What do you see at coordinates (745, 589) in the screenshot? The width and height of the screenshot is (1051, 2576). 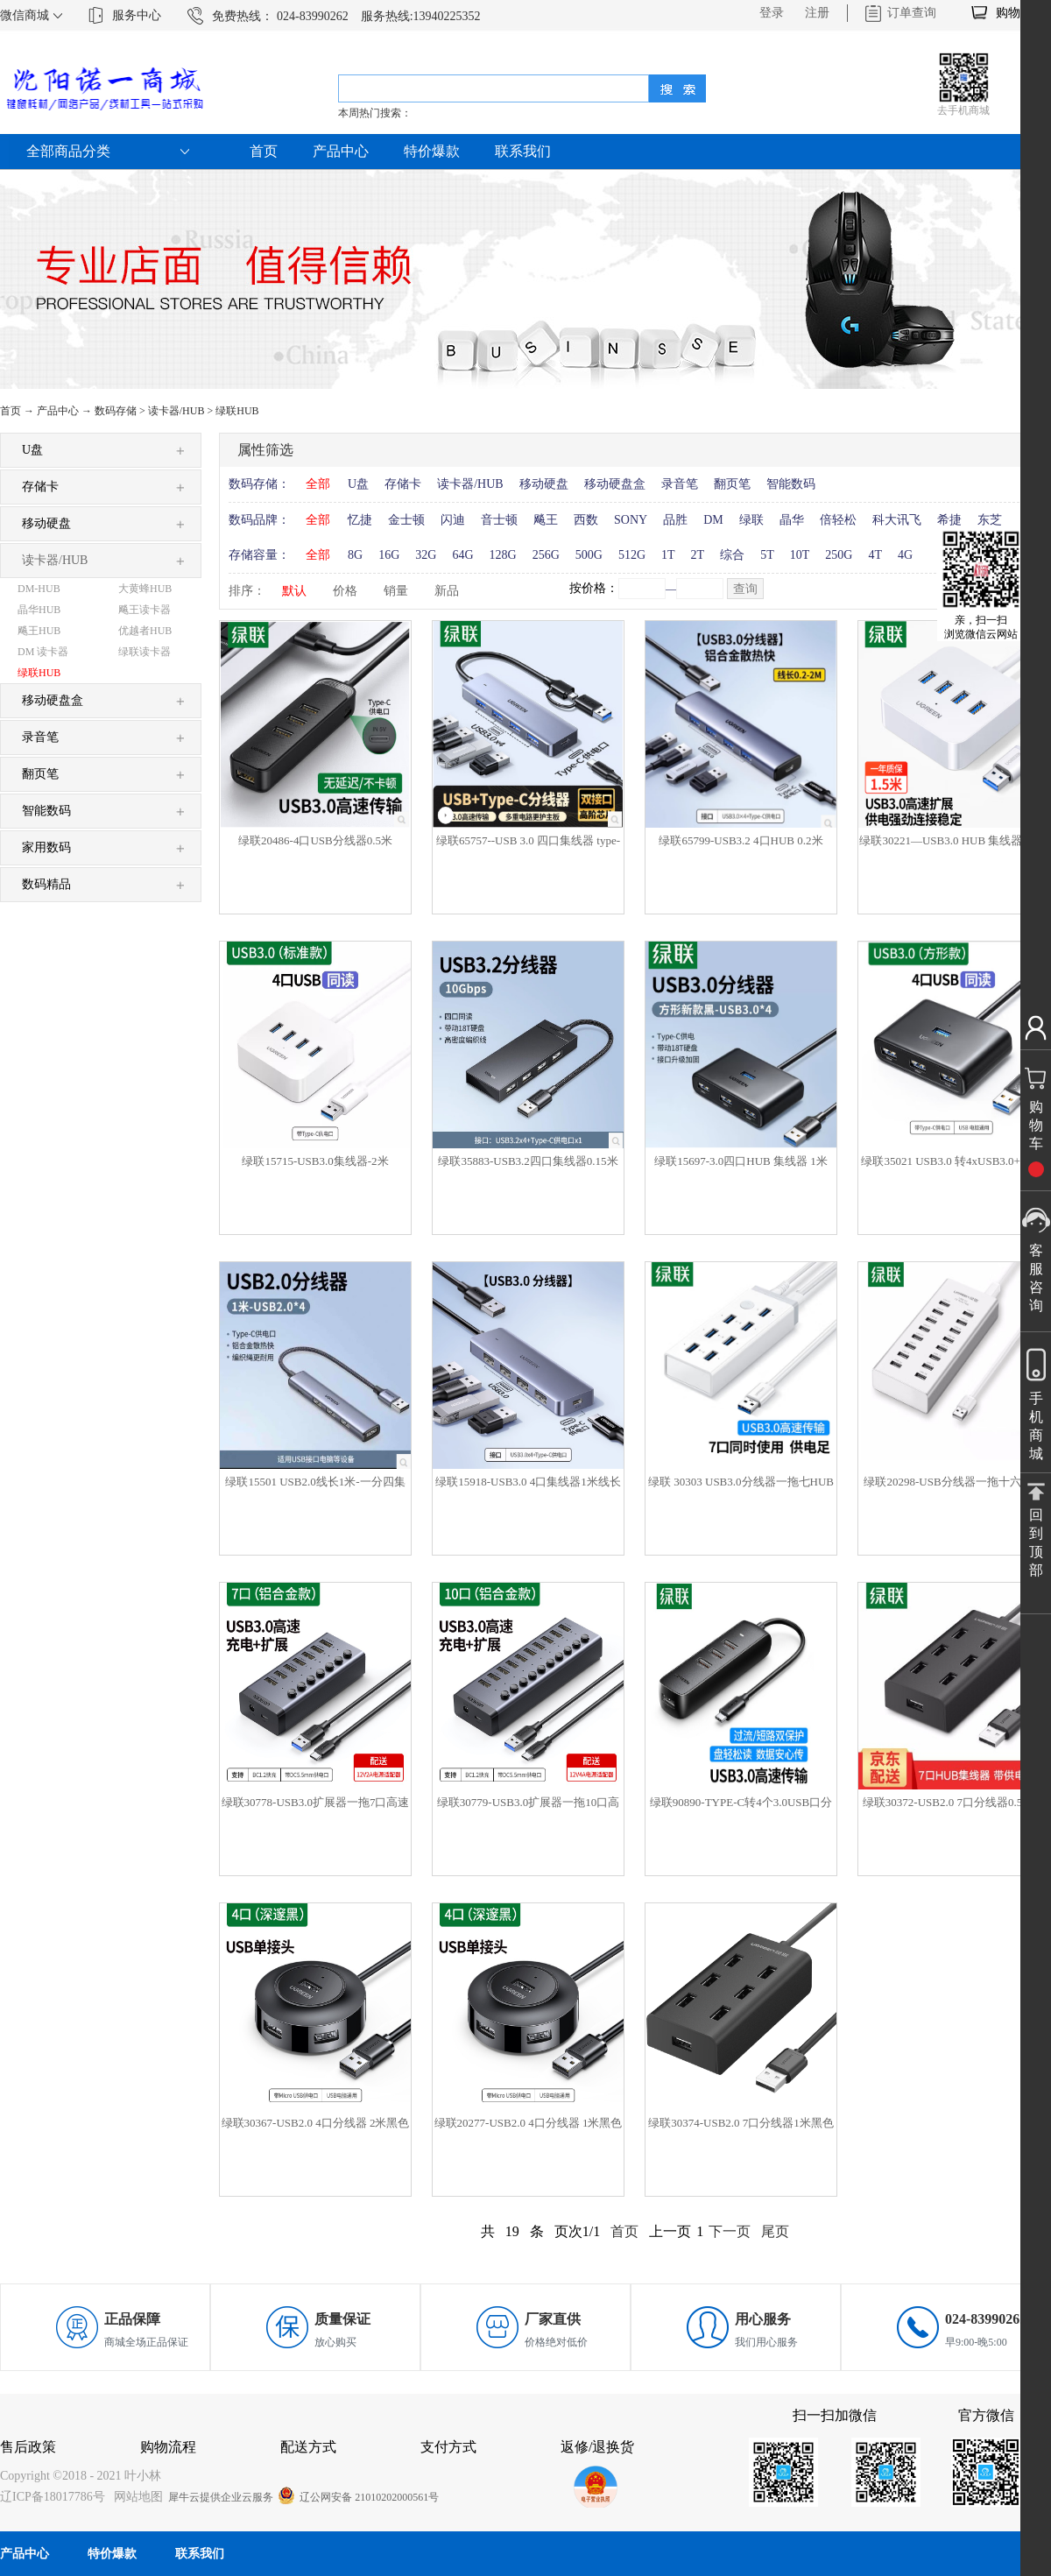 I see `查询` at bounding box center [745, 589].